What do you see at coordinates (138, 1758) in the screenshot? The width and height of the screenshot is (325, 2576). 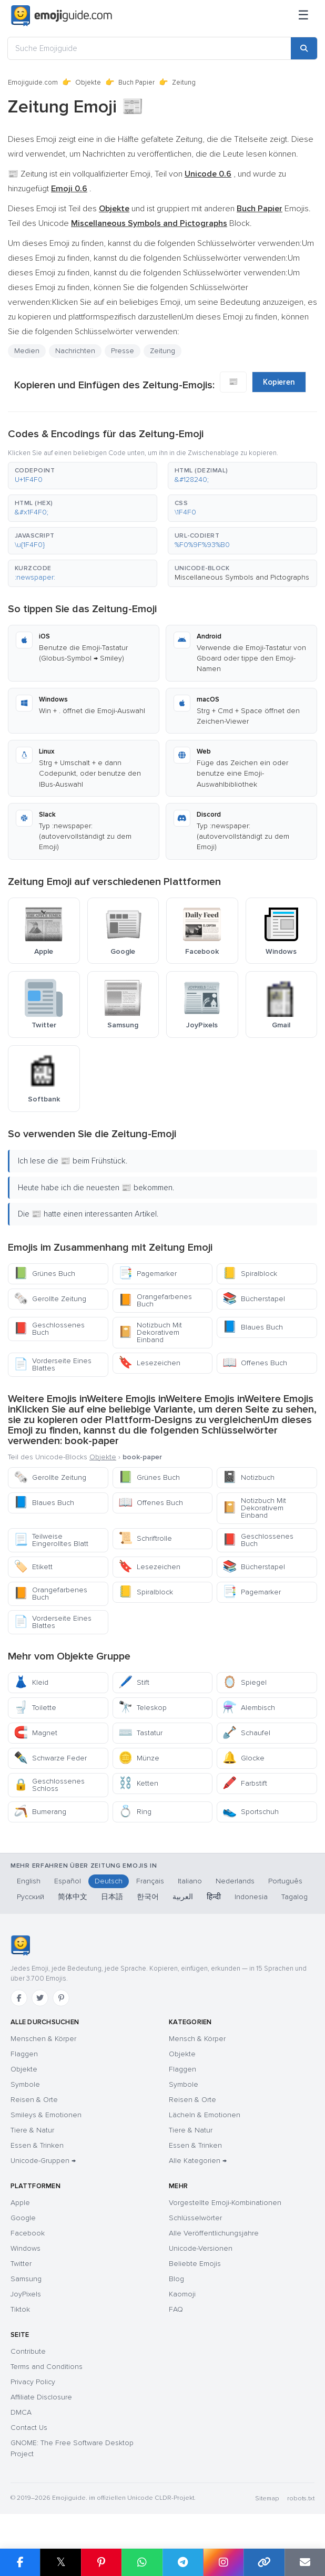 I see `Münze` at bounding box center [138, 1758].